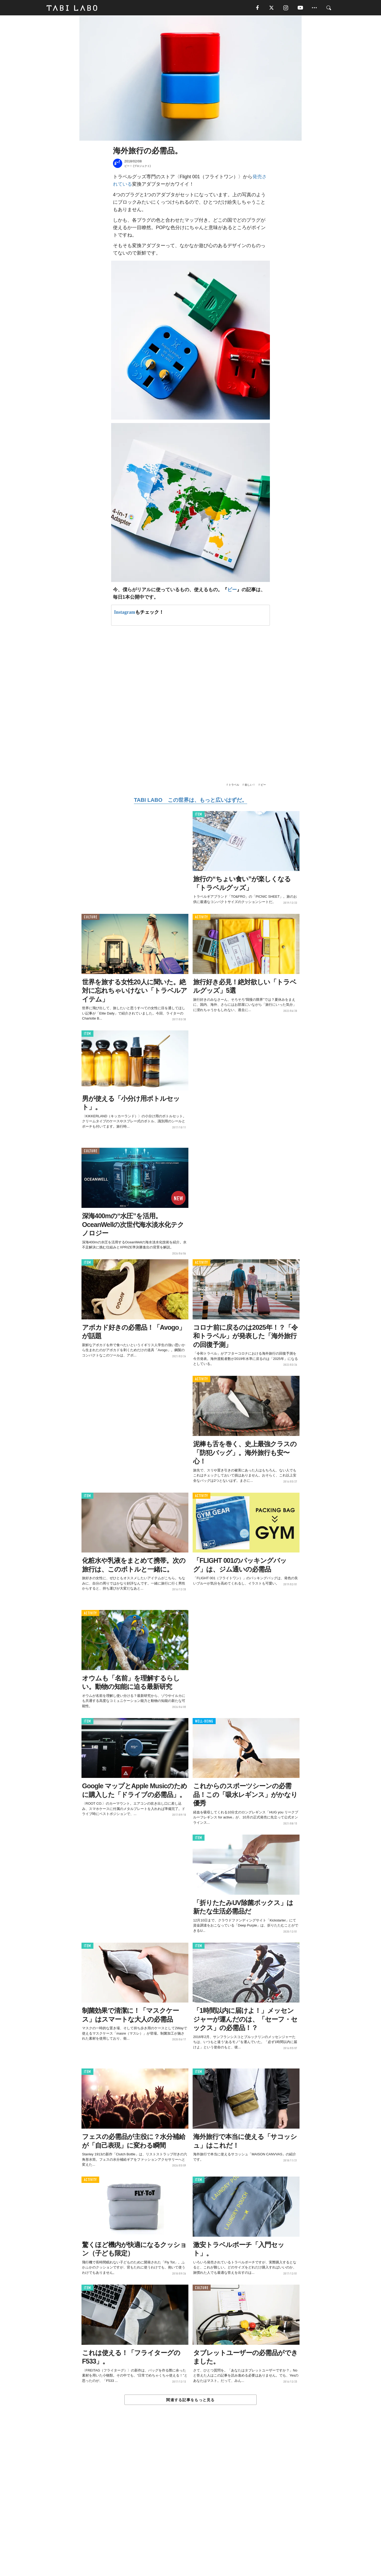 Image resolution: width=381 pixels, height=2576 pixels. I want to click on TABI LABO この世界は、もっと広いはずだ。, so click(190, 800).